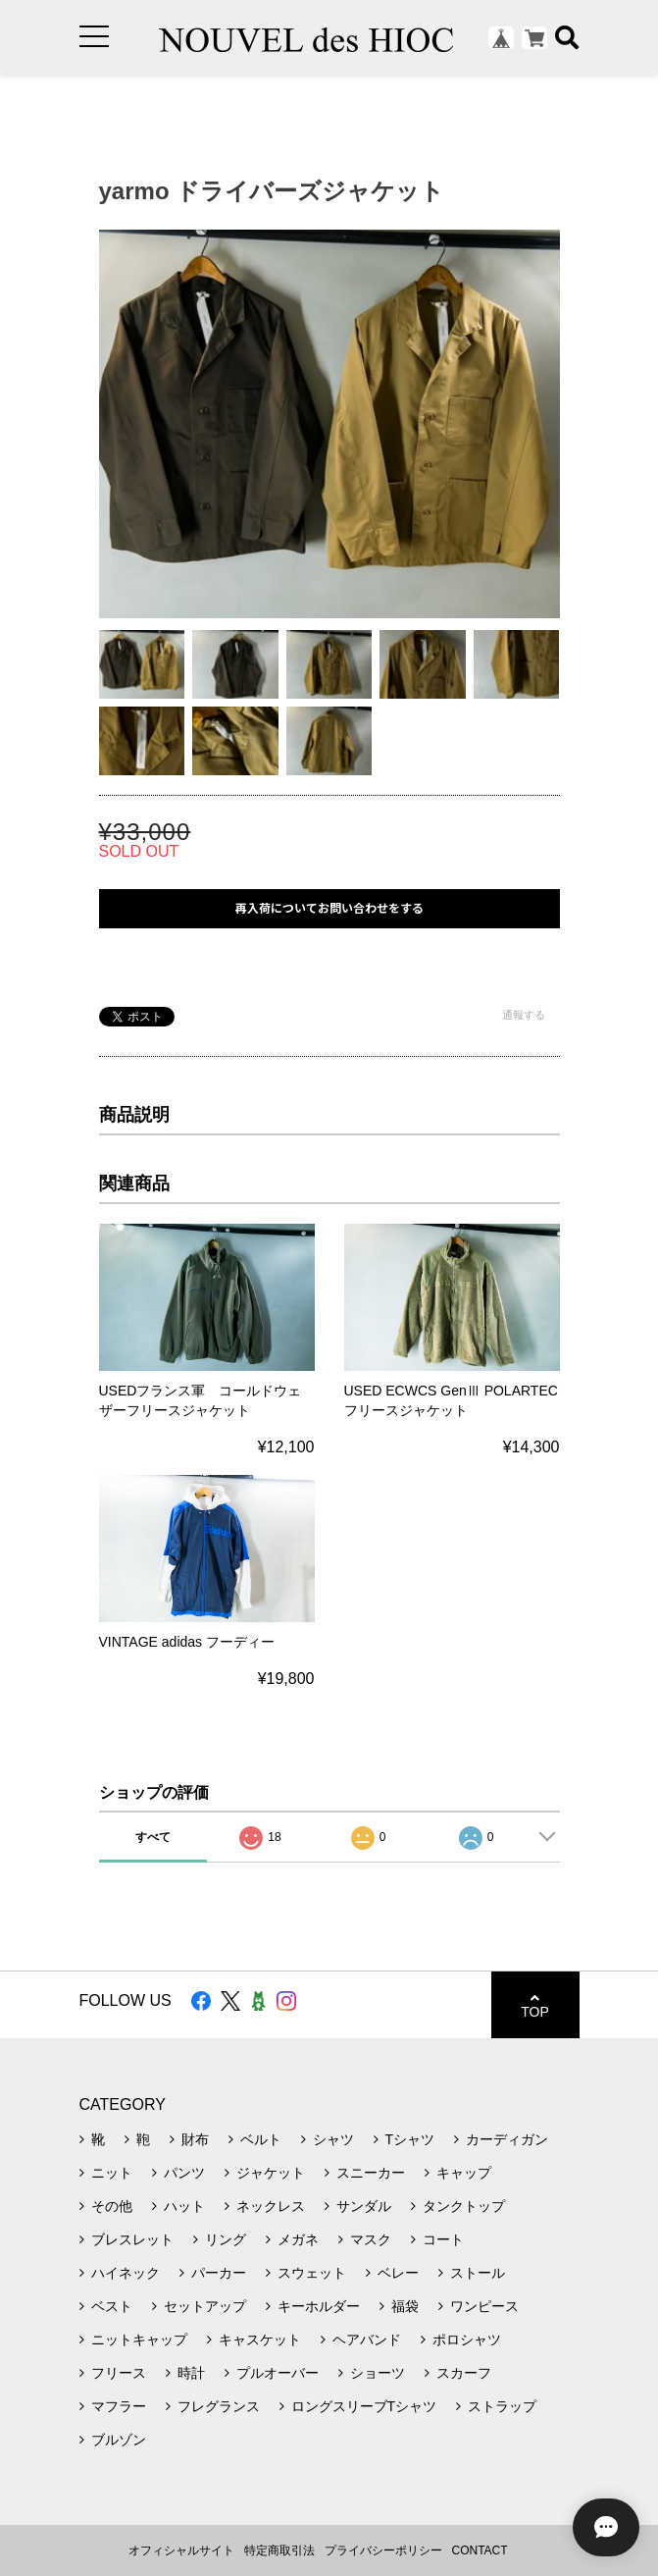 This screenshot has height=2576, width=658. Describe the element at coordinates (370, 2173) in the screenshot. I see `スニーカー` at that location.